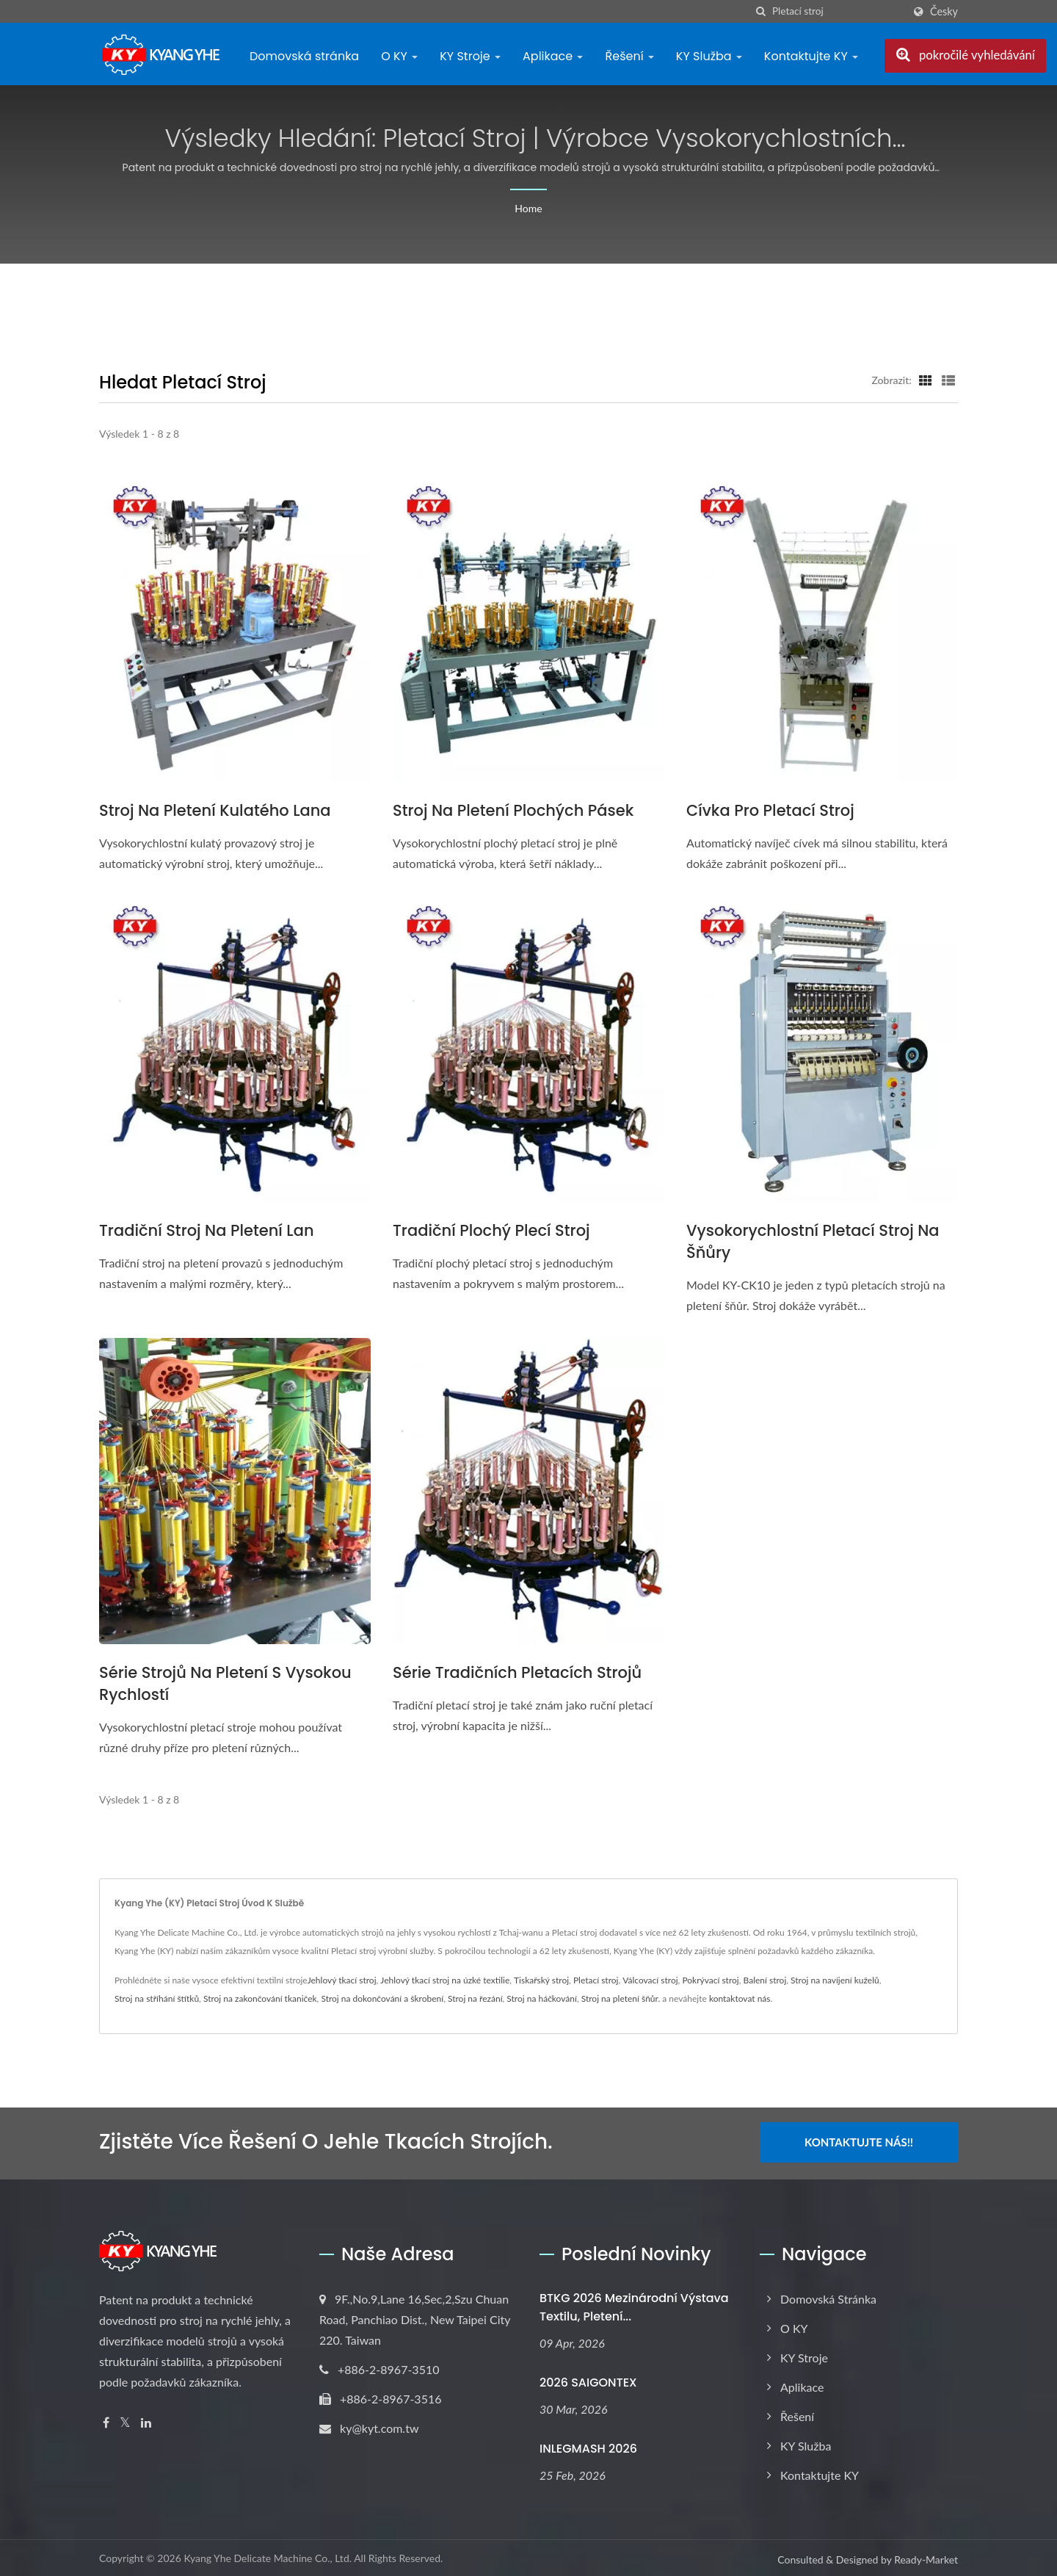 This screenshot has width=1057, height=2576. I want to click on Stroj na dokončování a škrobení, so click(382, 1998).